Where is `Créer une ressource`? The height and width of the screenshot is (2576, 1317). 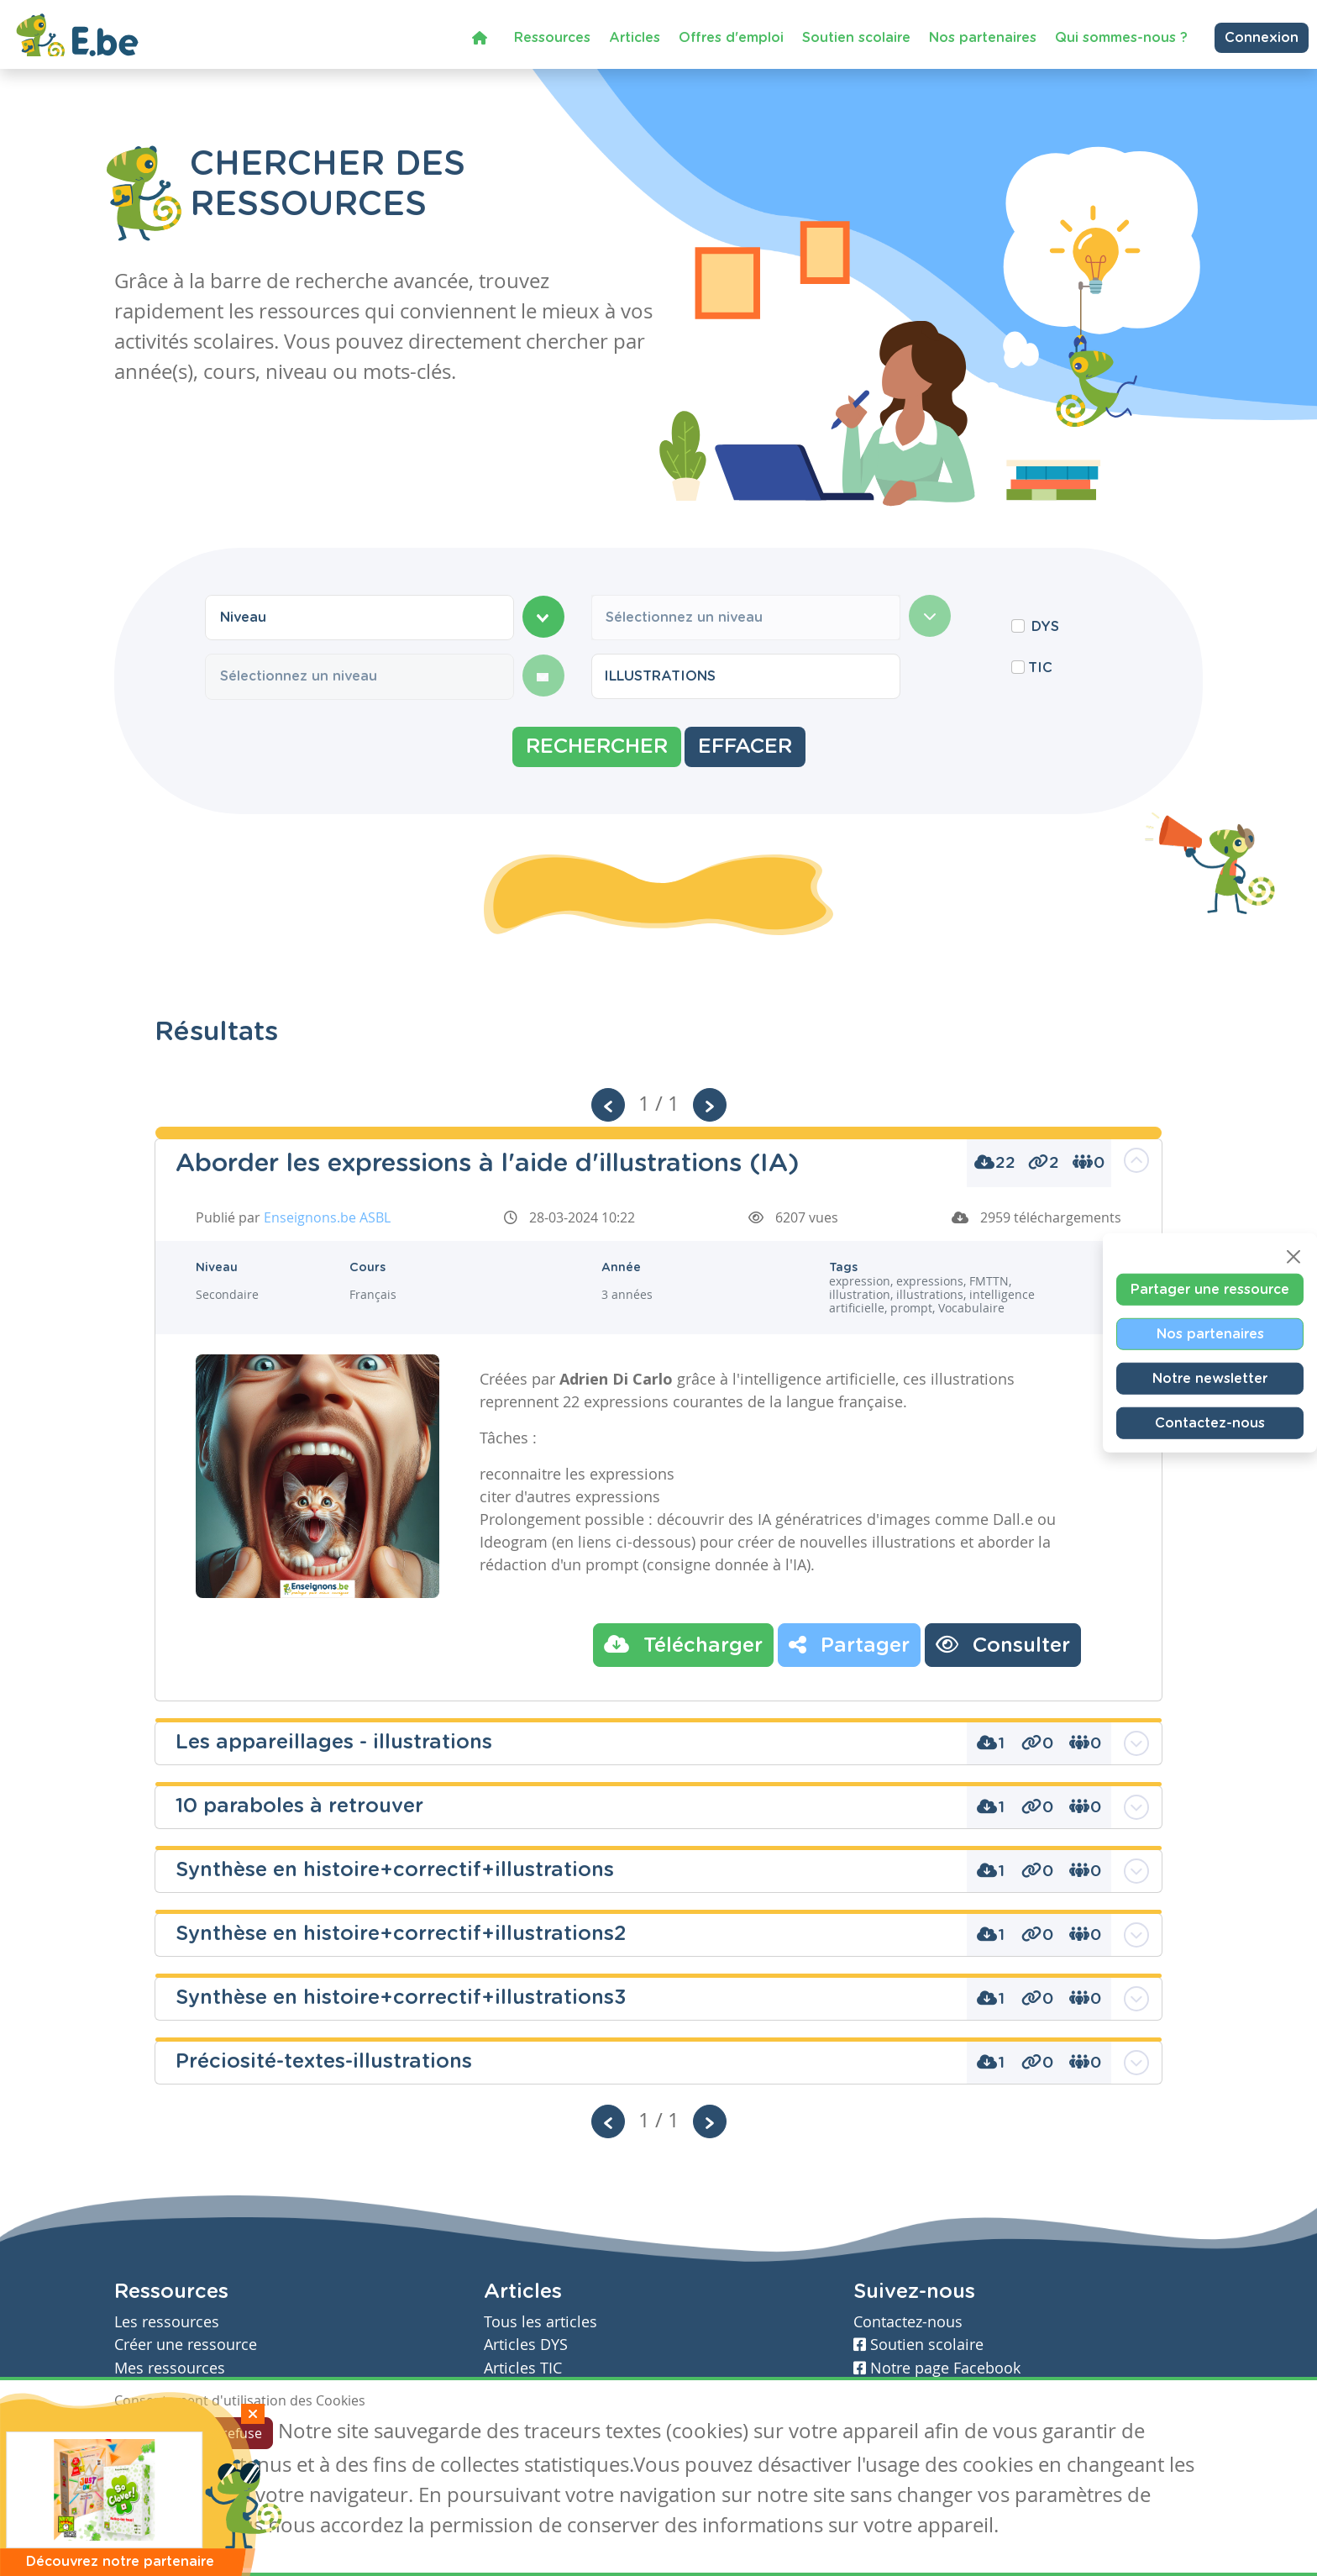 Créer une ressource is located at coordinates (185, 2344).